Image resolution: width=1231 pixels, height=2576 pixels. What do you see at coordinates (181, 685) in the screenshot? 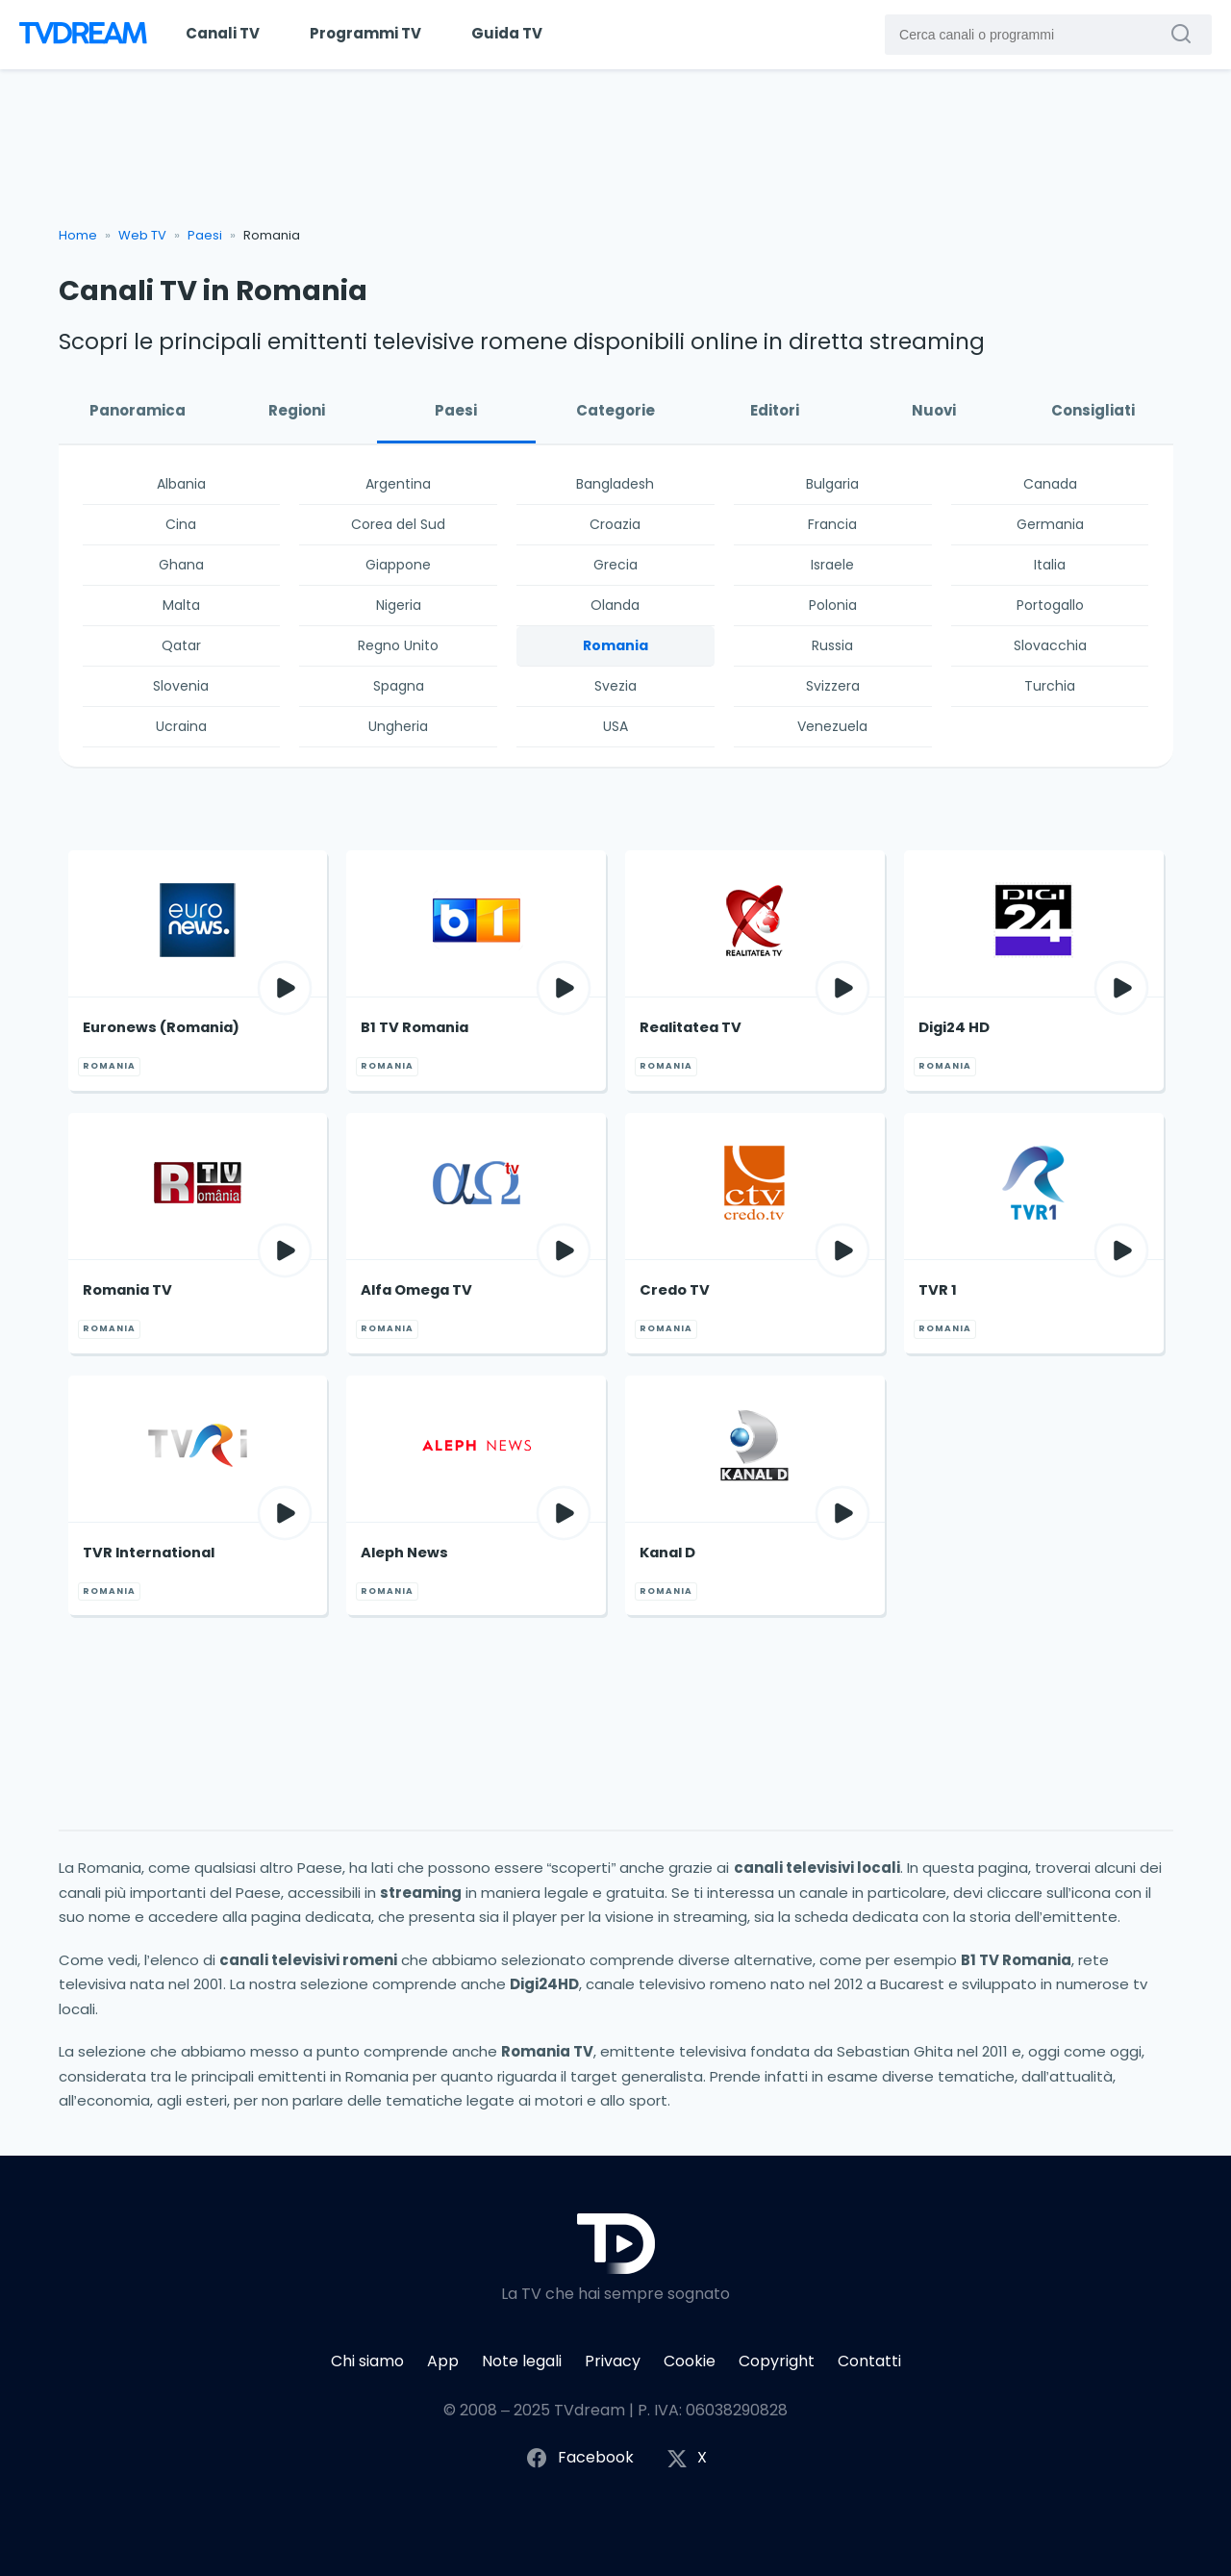
I see `Slovenia` at bounding box center [181, 685].